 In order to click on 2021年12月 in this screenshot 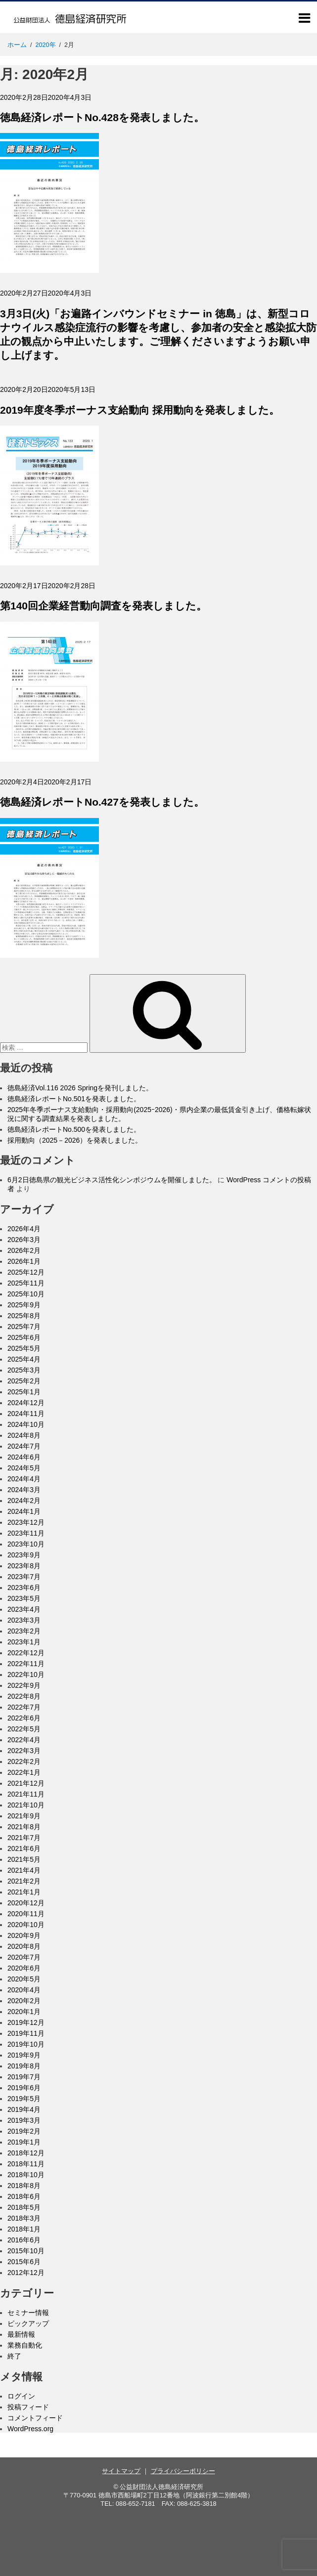, I will do `click(26, 1783)`.